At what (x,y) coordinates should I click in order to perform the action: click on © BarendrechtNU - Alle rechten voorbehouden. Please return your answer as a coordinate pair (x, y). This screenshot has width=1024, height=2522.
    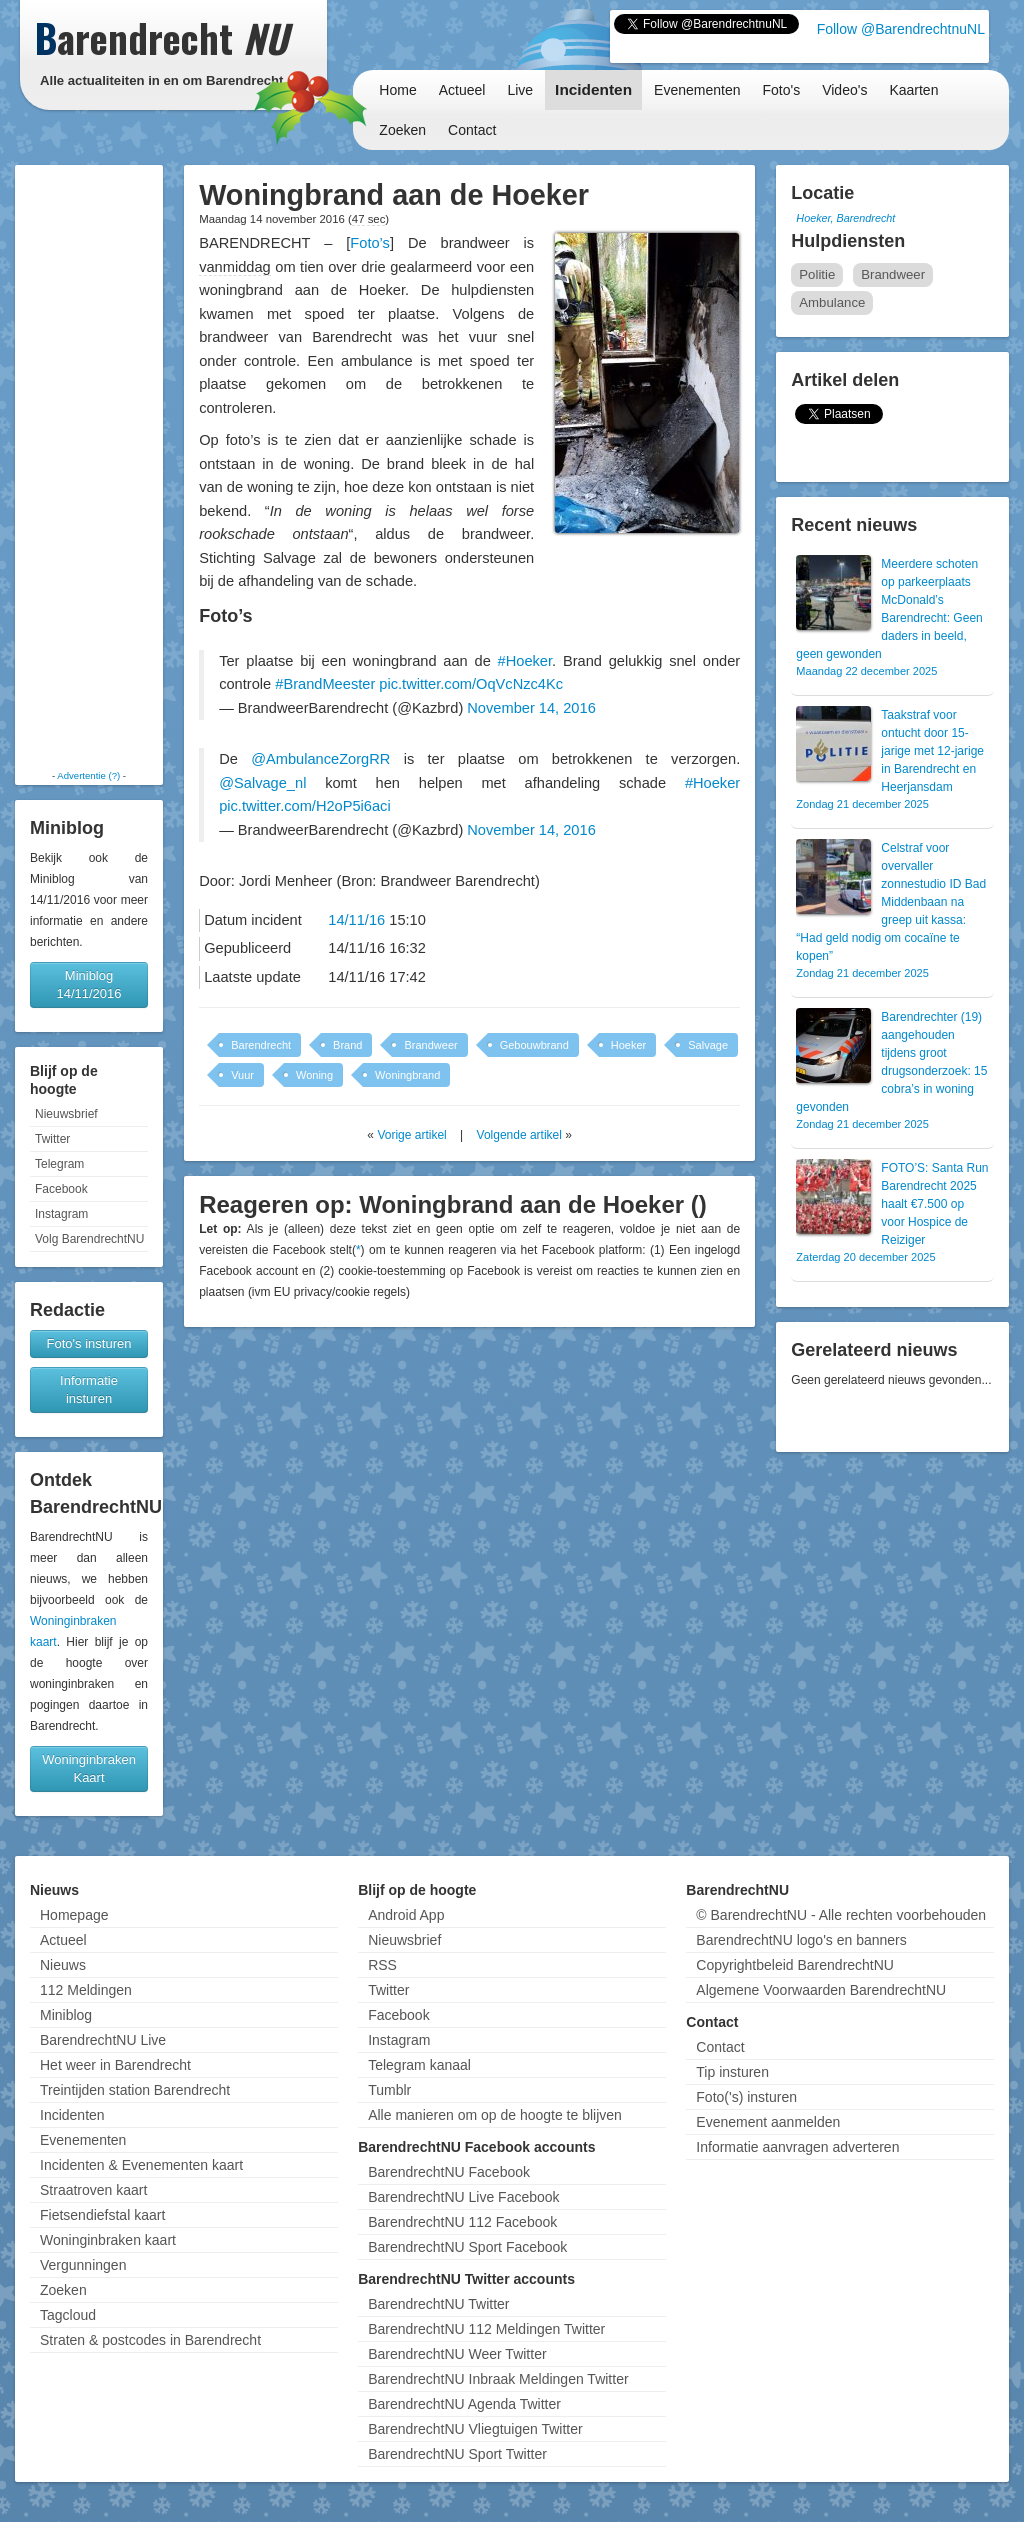
    Looking at the image, I should click on (841, 1915).